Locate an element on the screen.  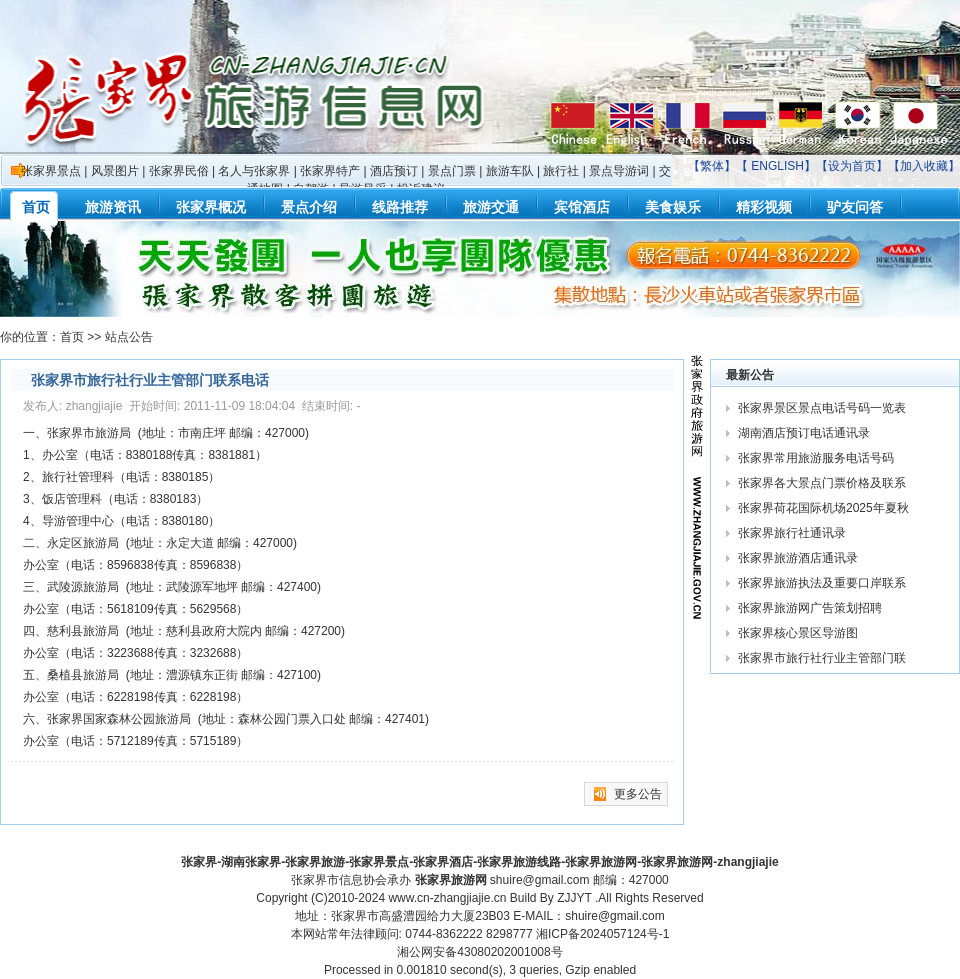
湘公网安备43080202001008号 is located at coordinates (479, 952).